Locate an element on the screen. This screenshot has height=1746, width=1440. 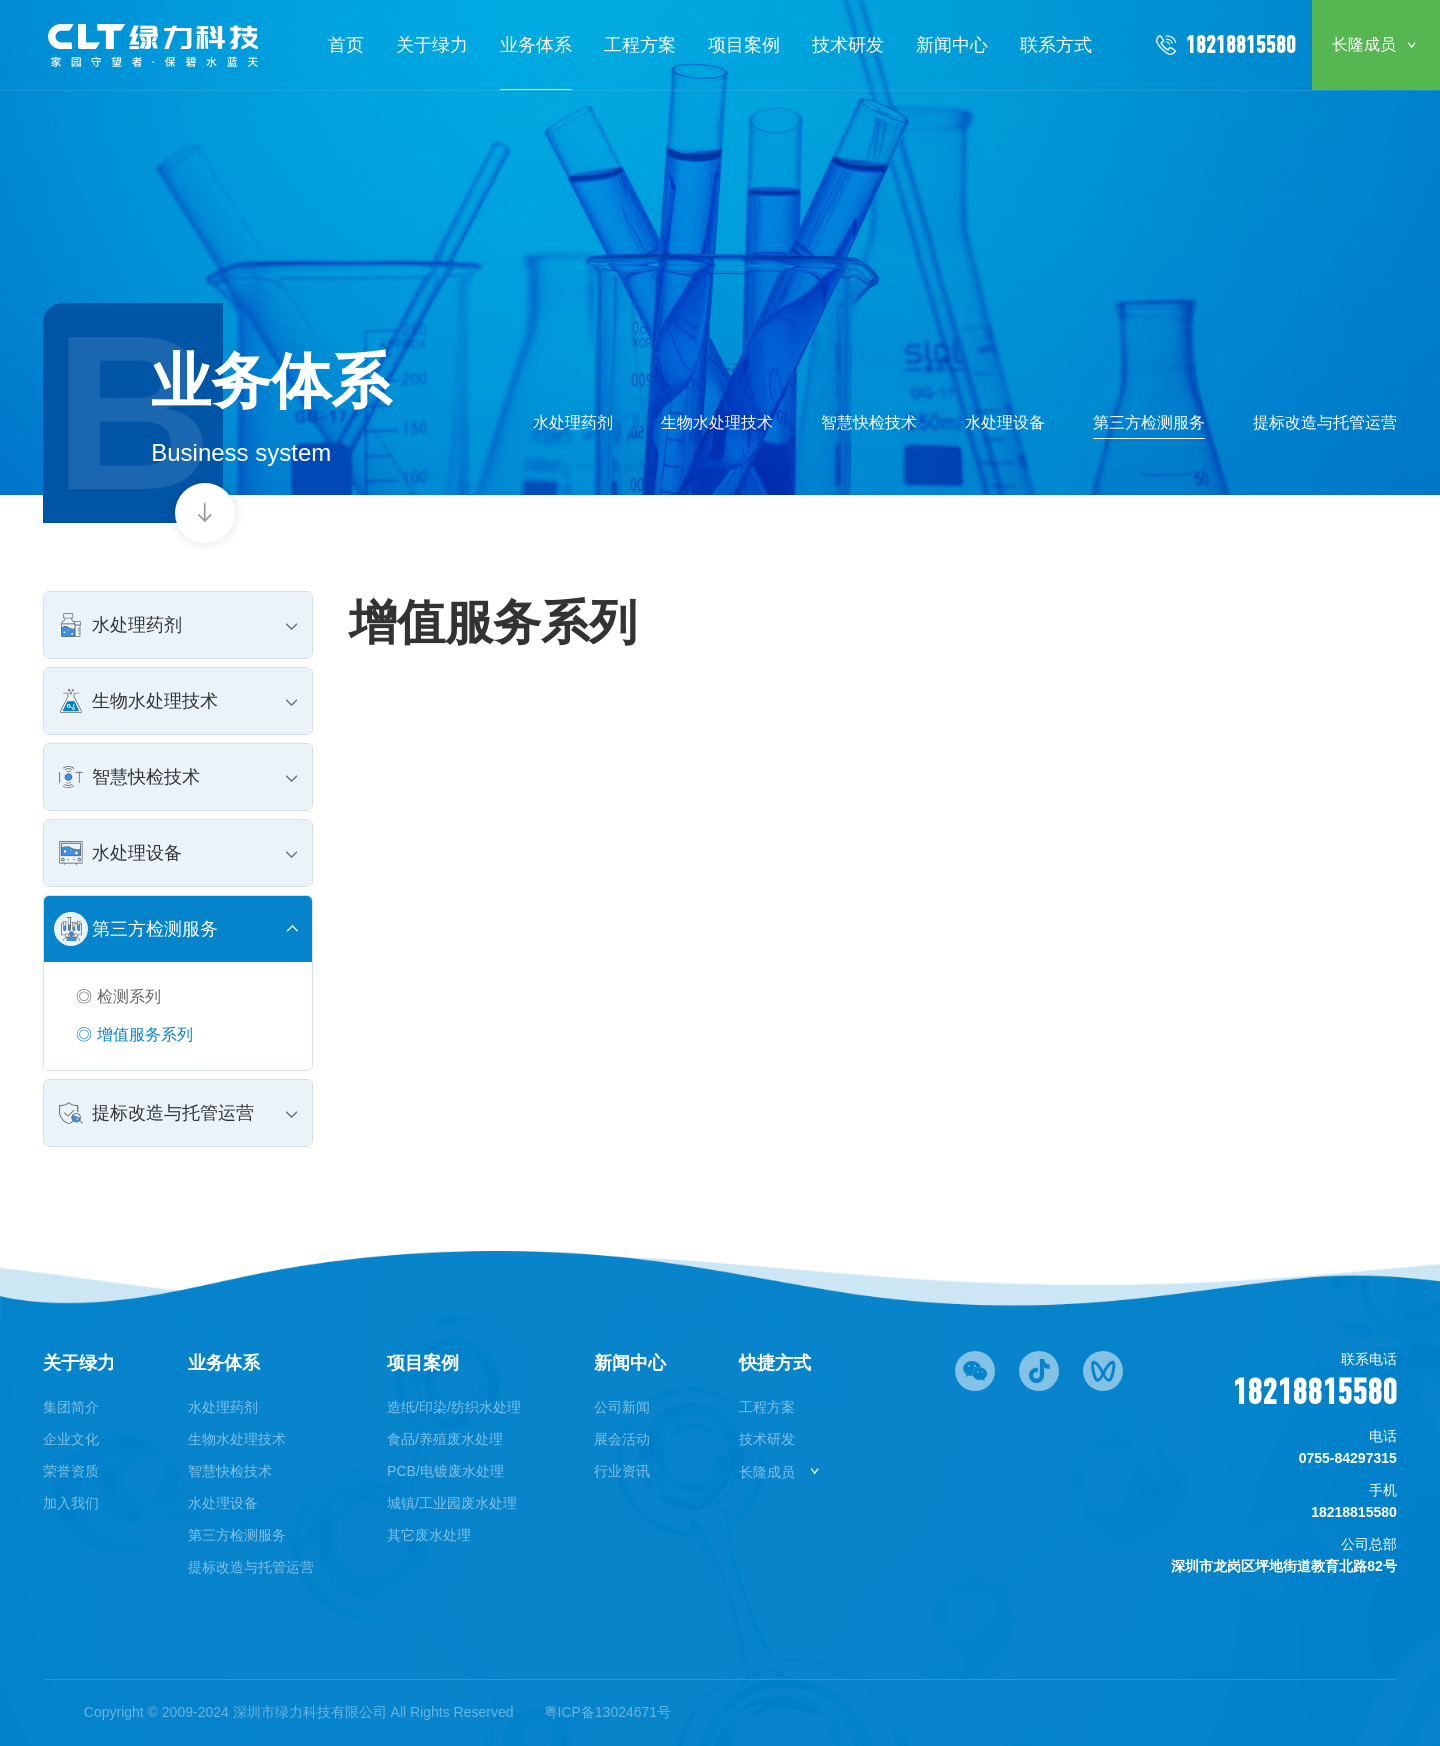
食品/养殖废水处理 is located at coordinates (445, 1439).